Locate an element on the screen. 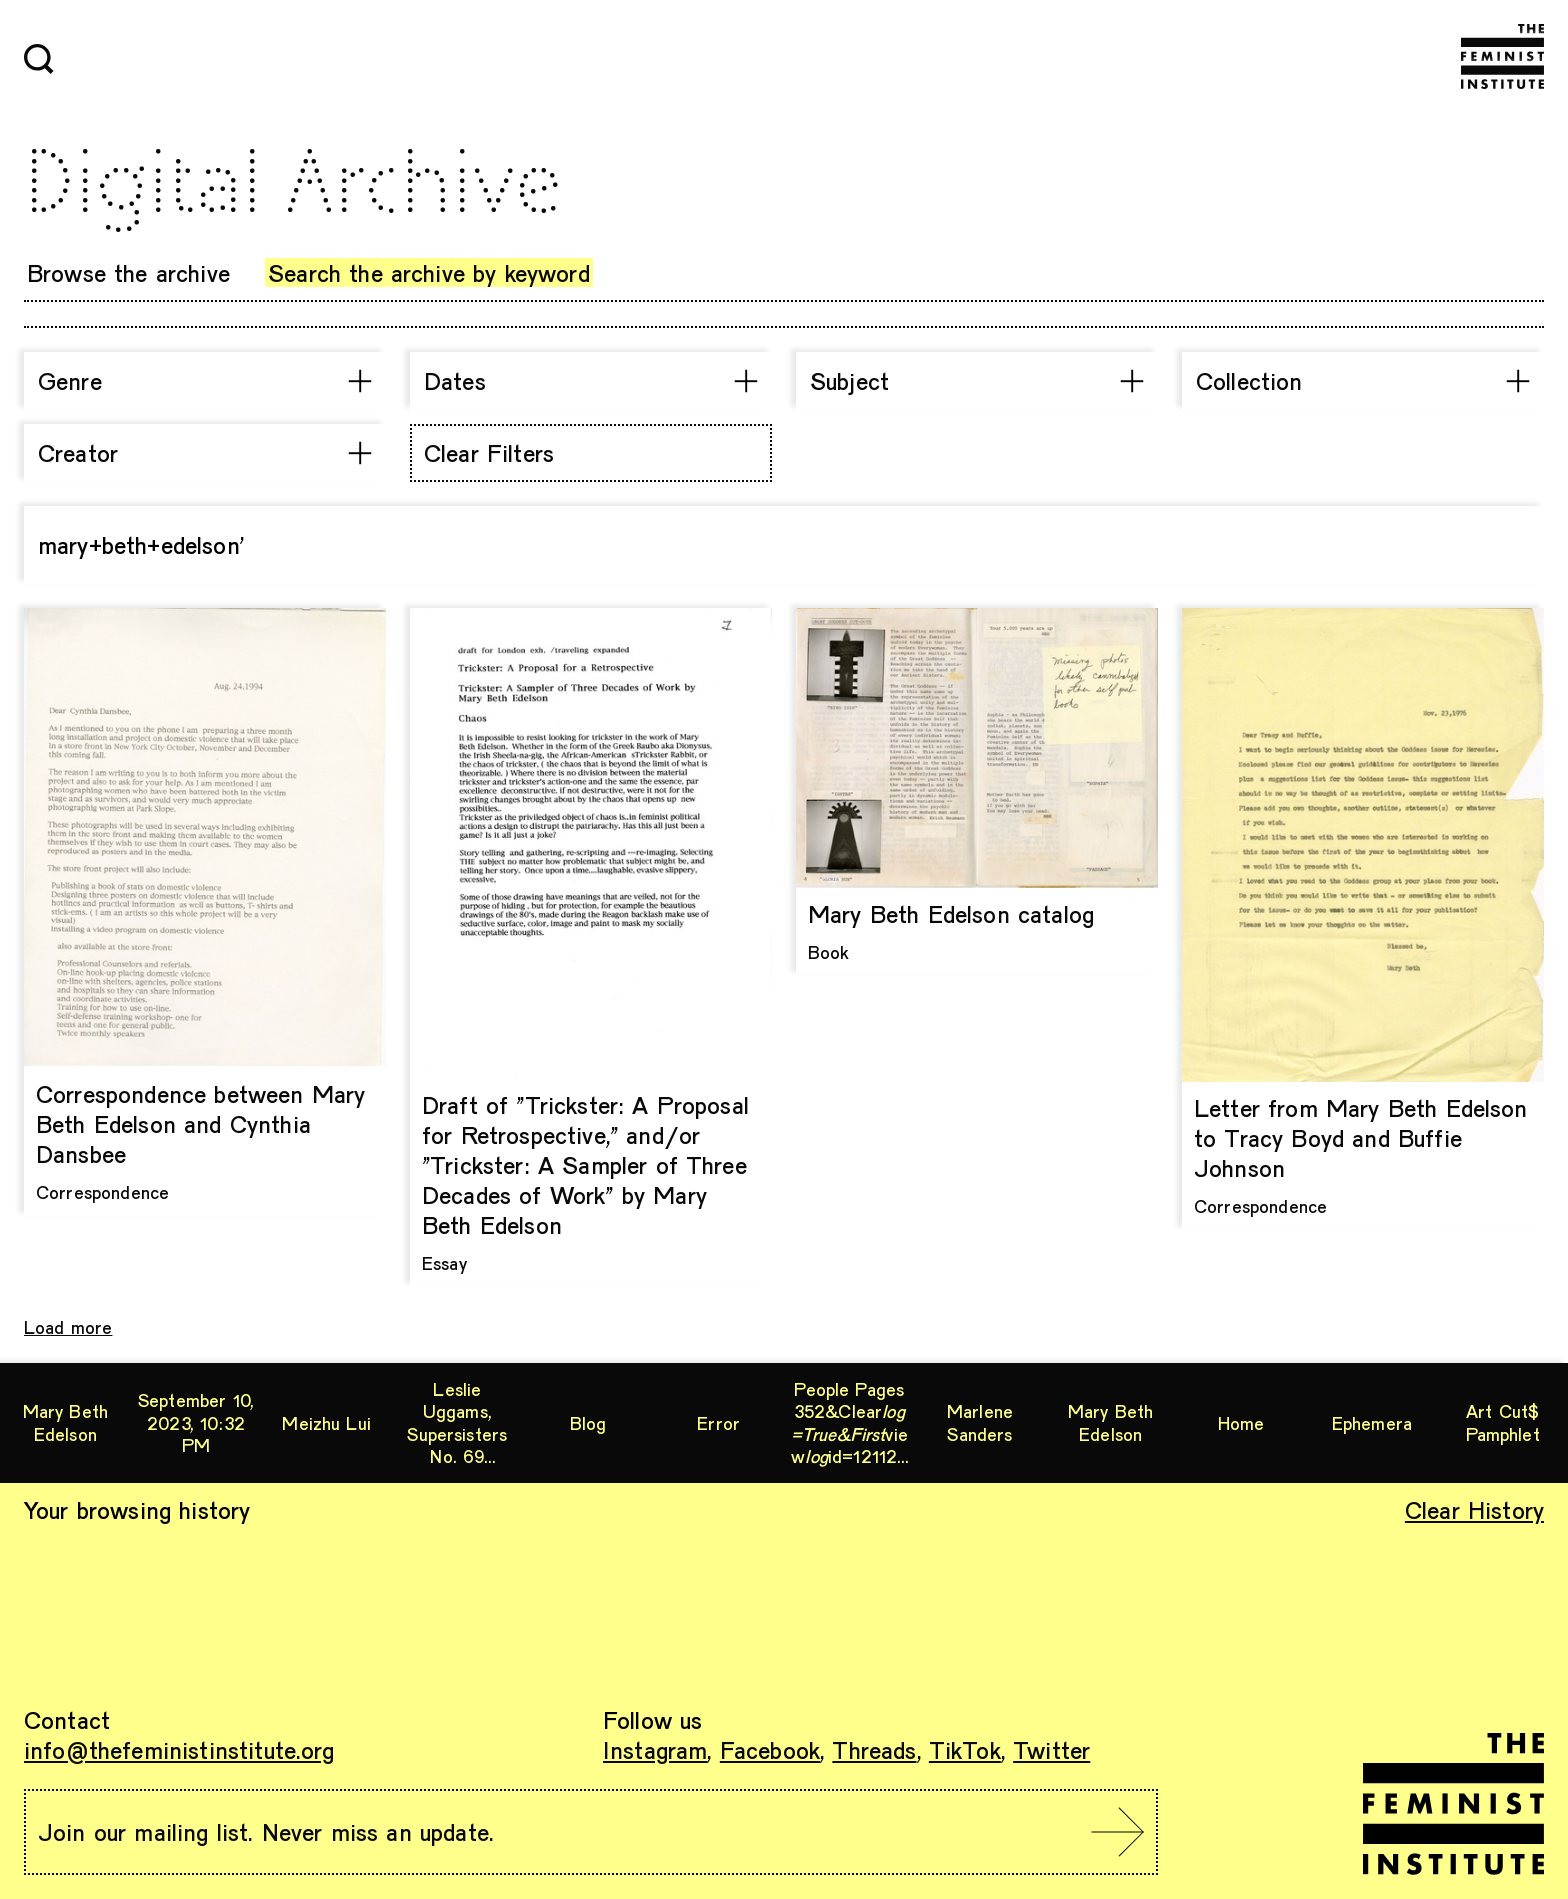  Twitter is located at coordinates (1051, 1749).